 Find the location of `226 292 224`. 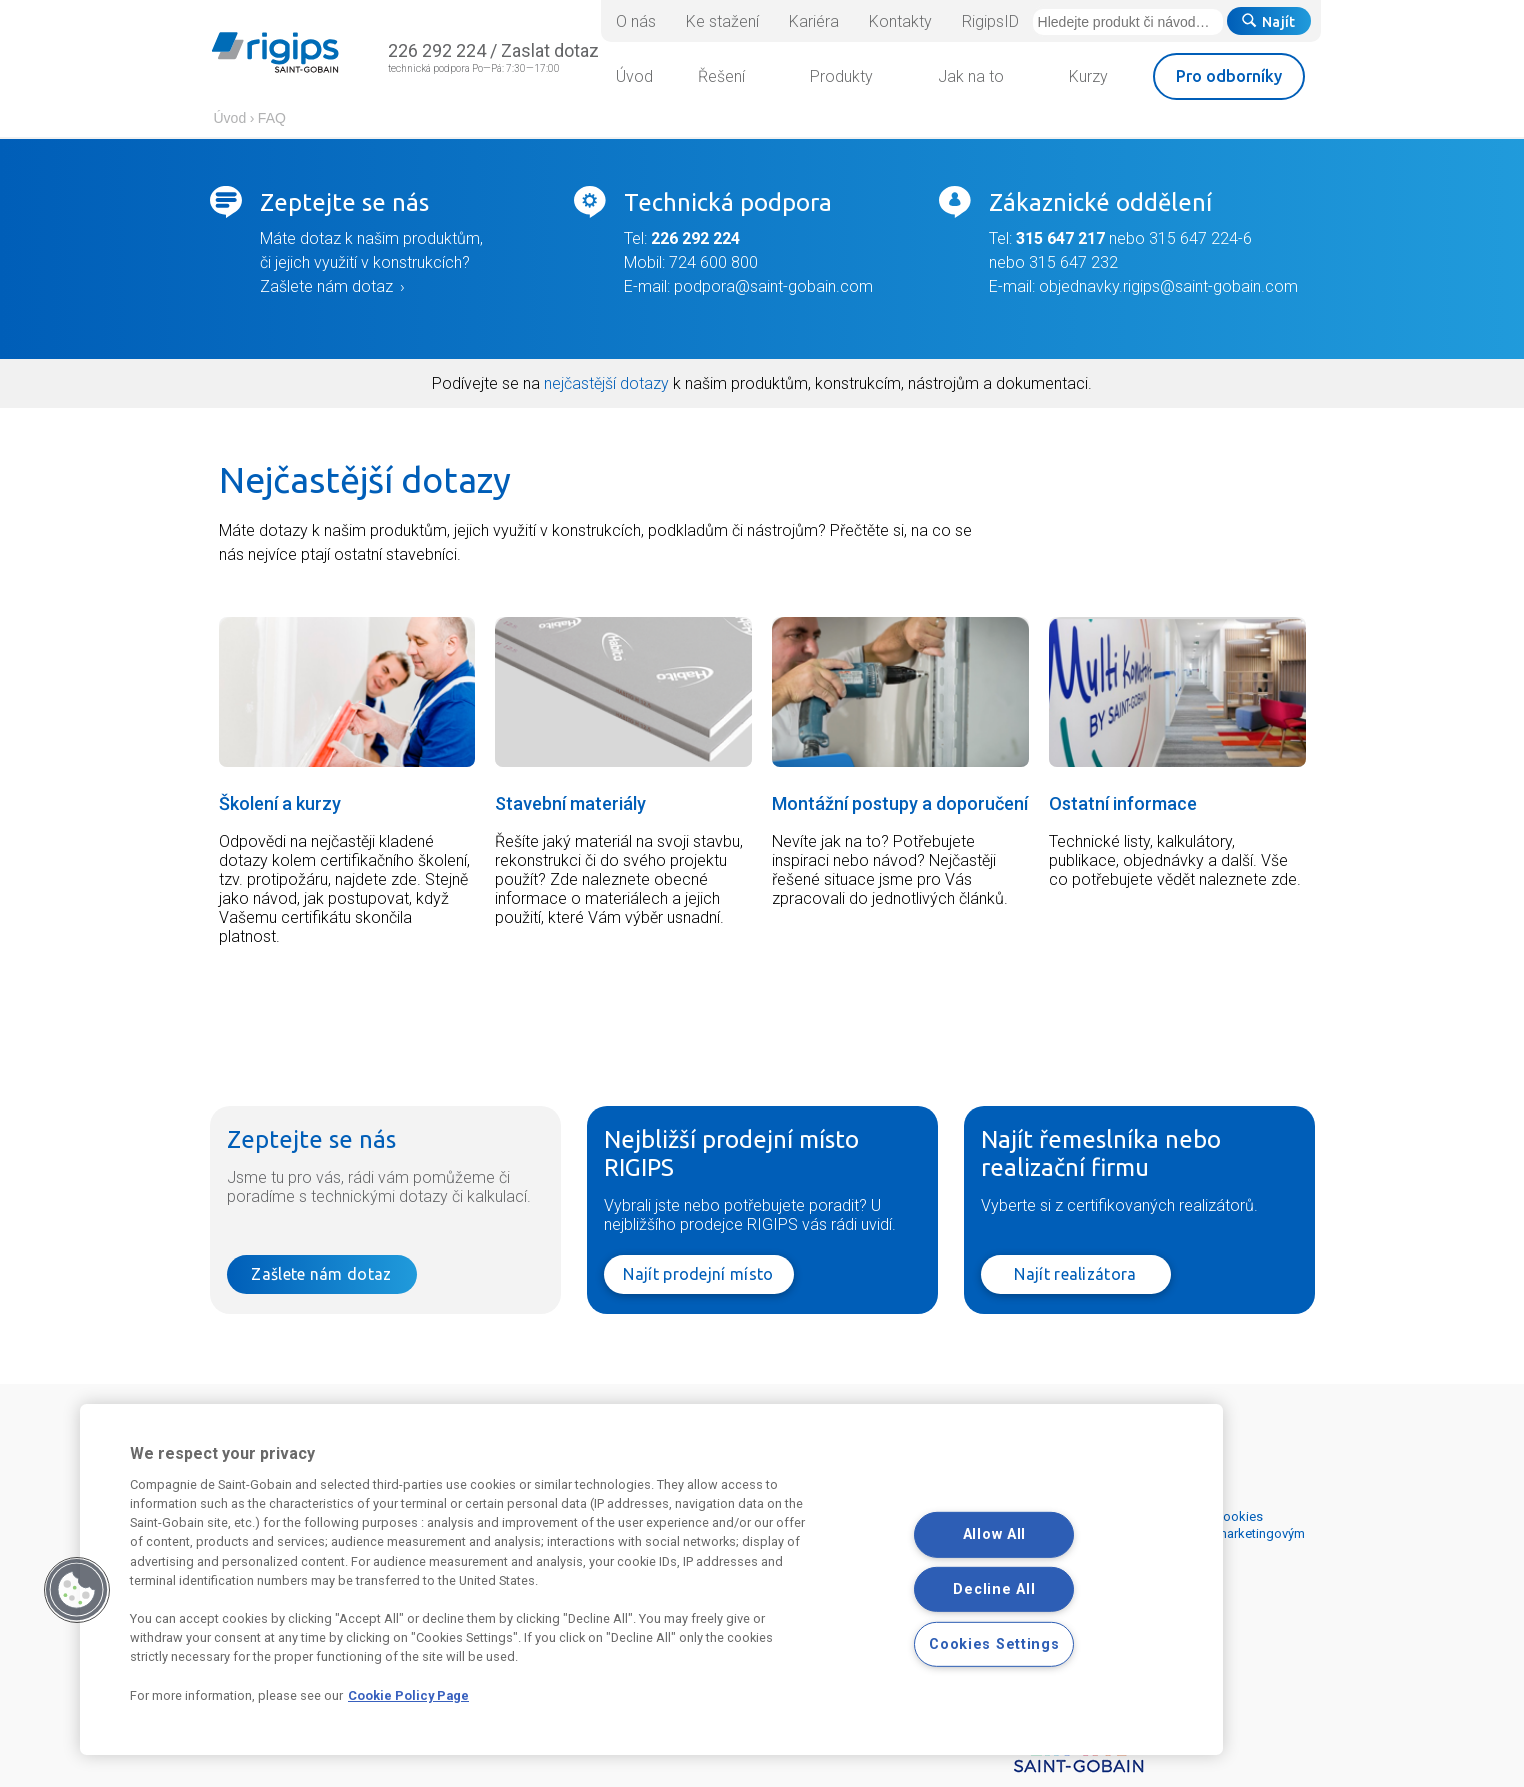

226 292 224 is located at coordinates (437, 50).